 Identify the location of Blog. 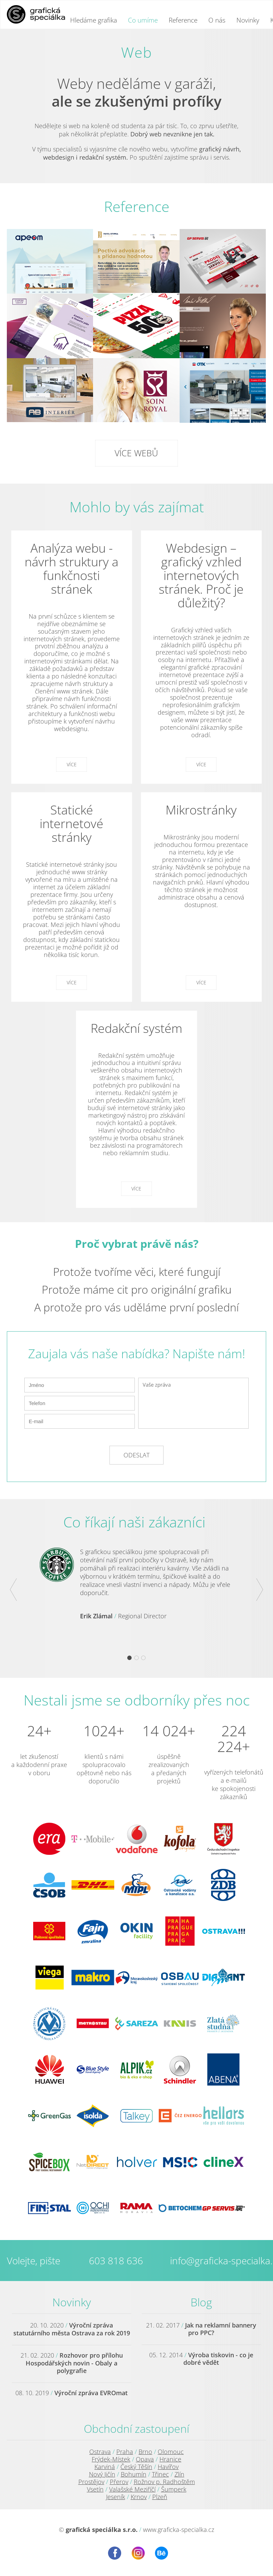
(201, 2302).